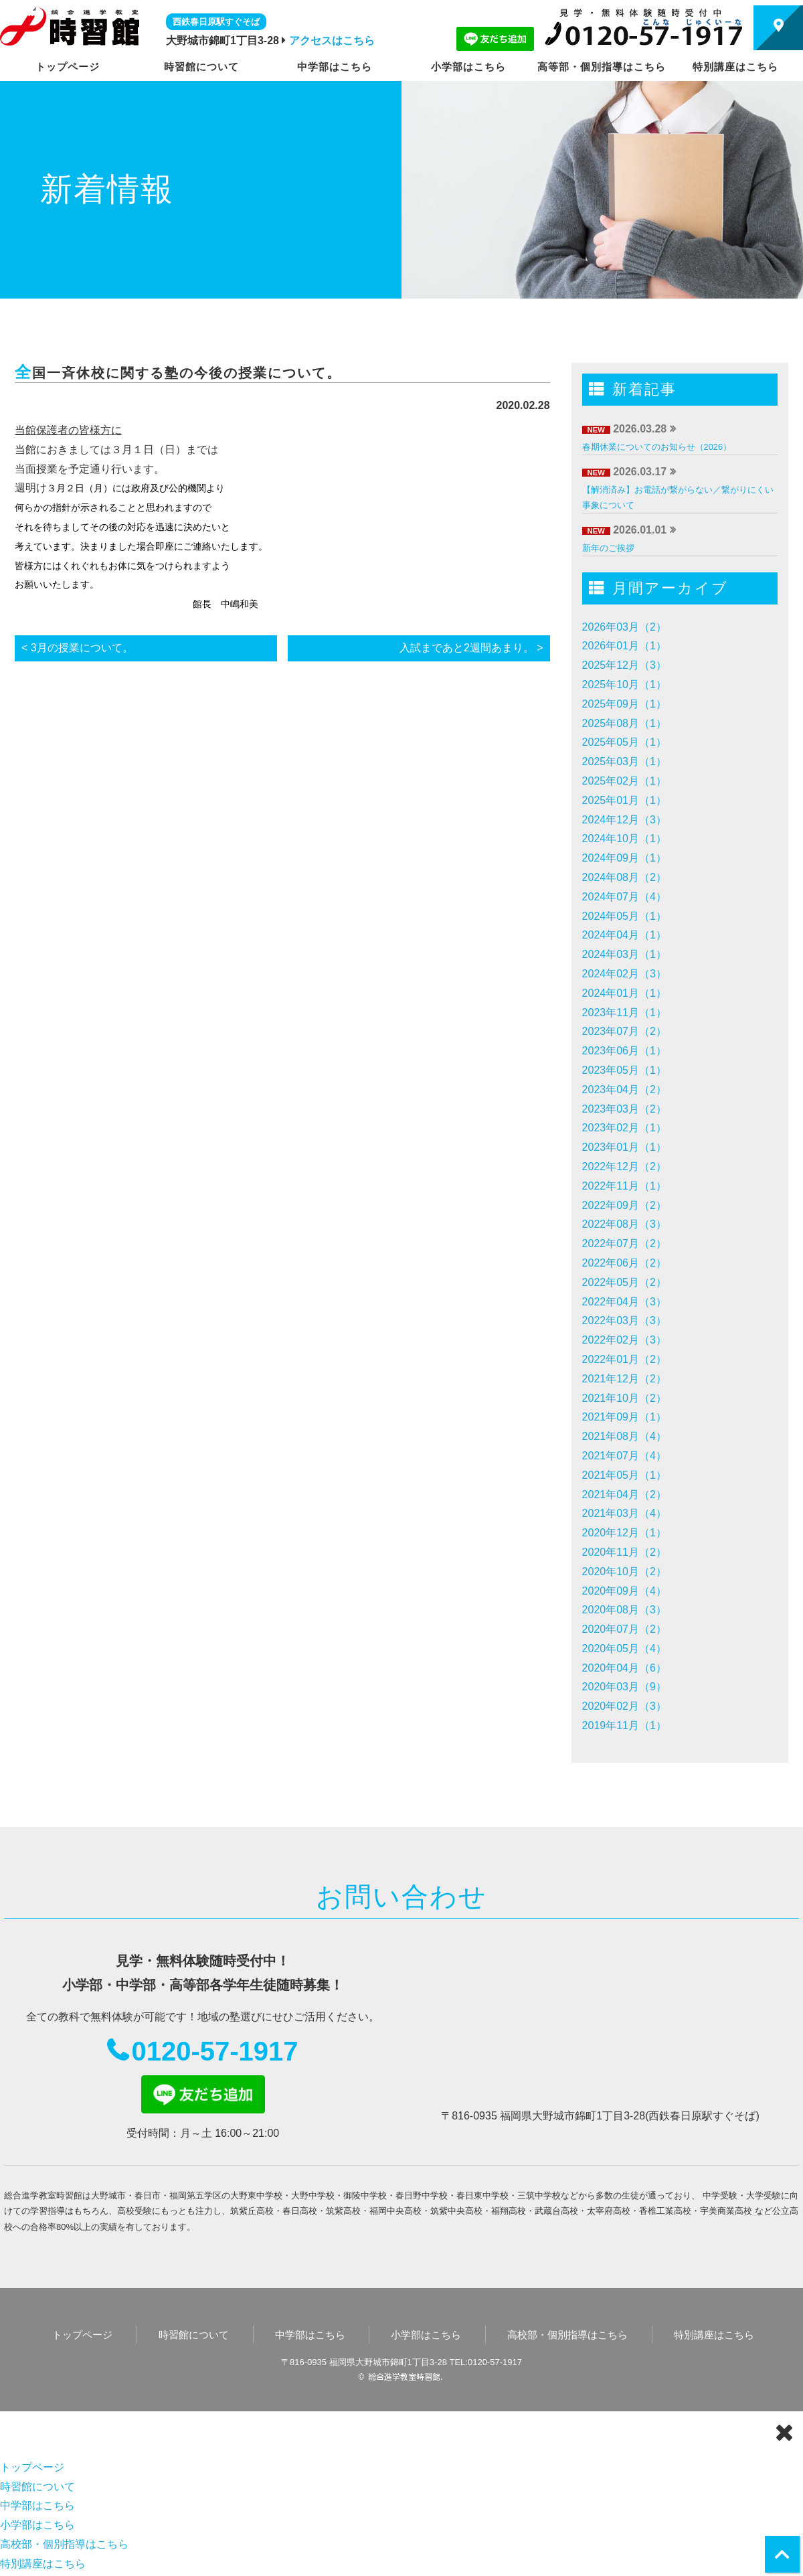 The image size is (803, 2576). I want to click on 春期休業についてのお知らせ（2026）, so click(656, 447).